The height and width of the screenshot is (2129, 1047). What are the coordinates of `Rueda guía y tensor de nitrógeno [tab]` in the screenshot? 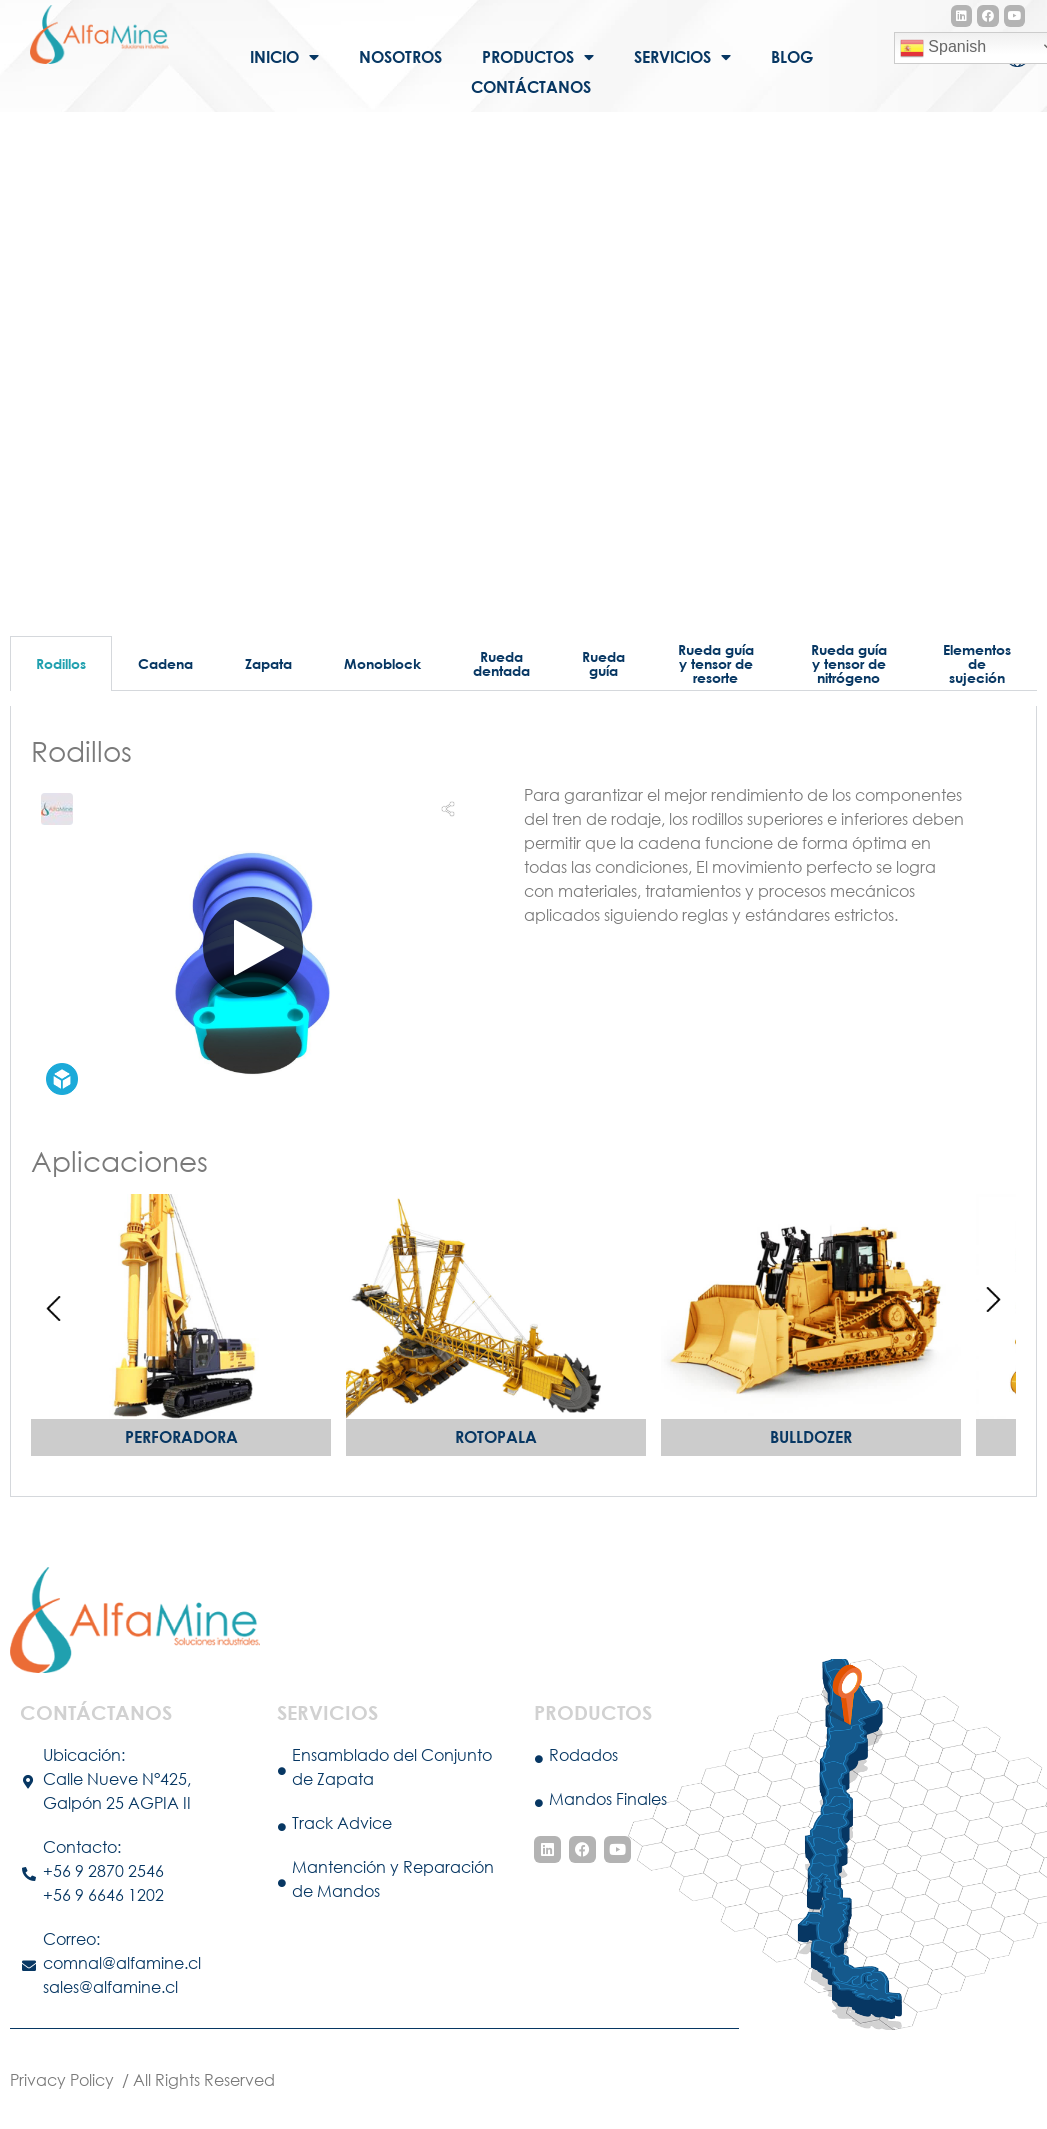 It's located at (849, 663).